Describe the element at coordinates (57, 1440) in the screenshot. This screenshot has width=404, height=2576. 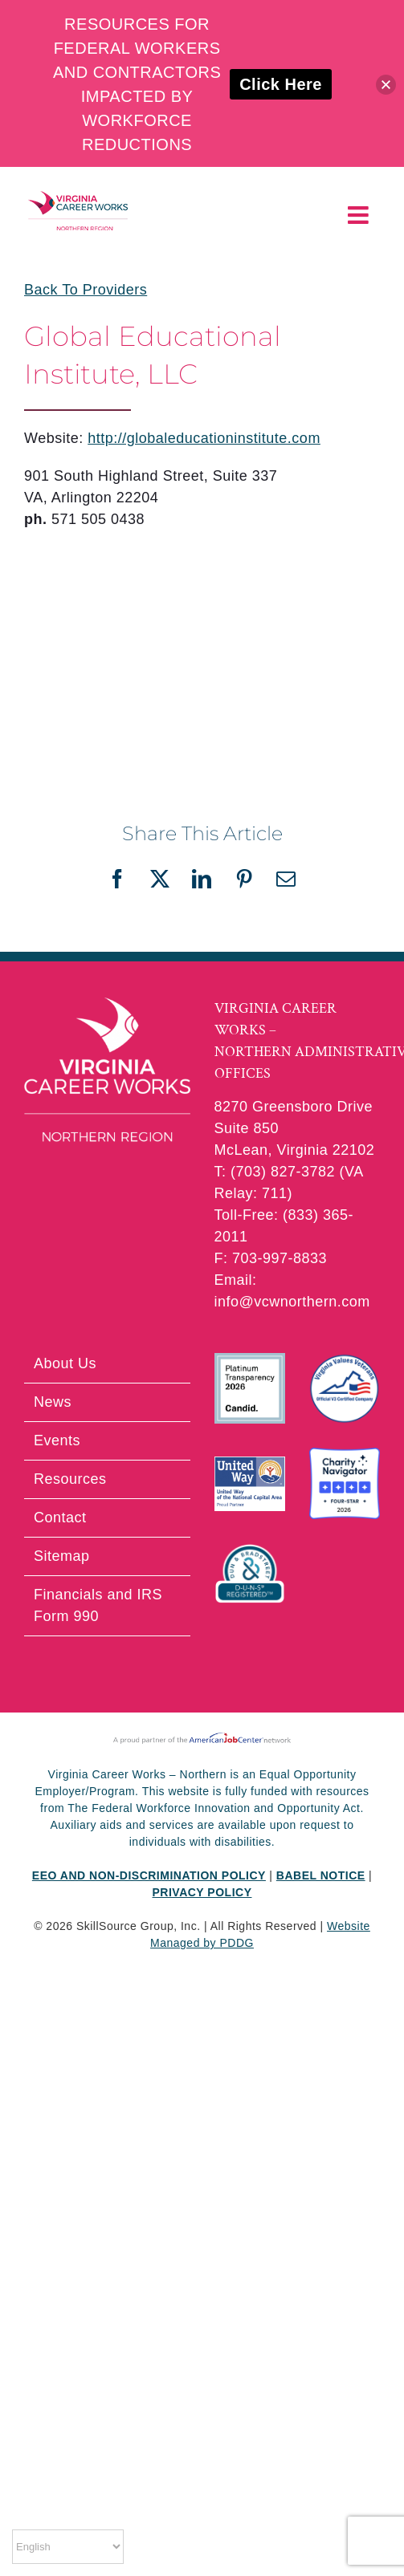
I see `Events` at that location.